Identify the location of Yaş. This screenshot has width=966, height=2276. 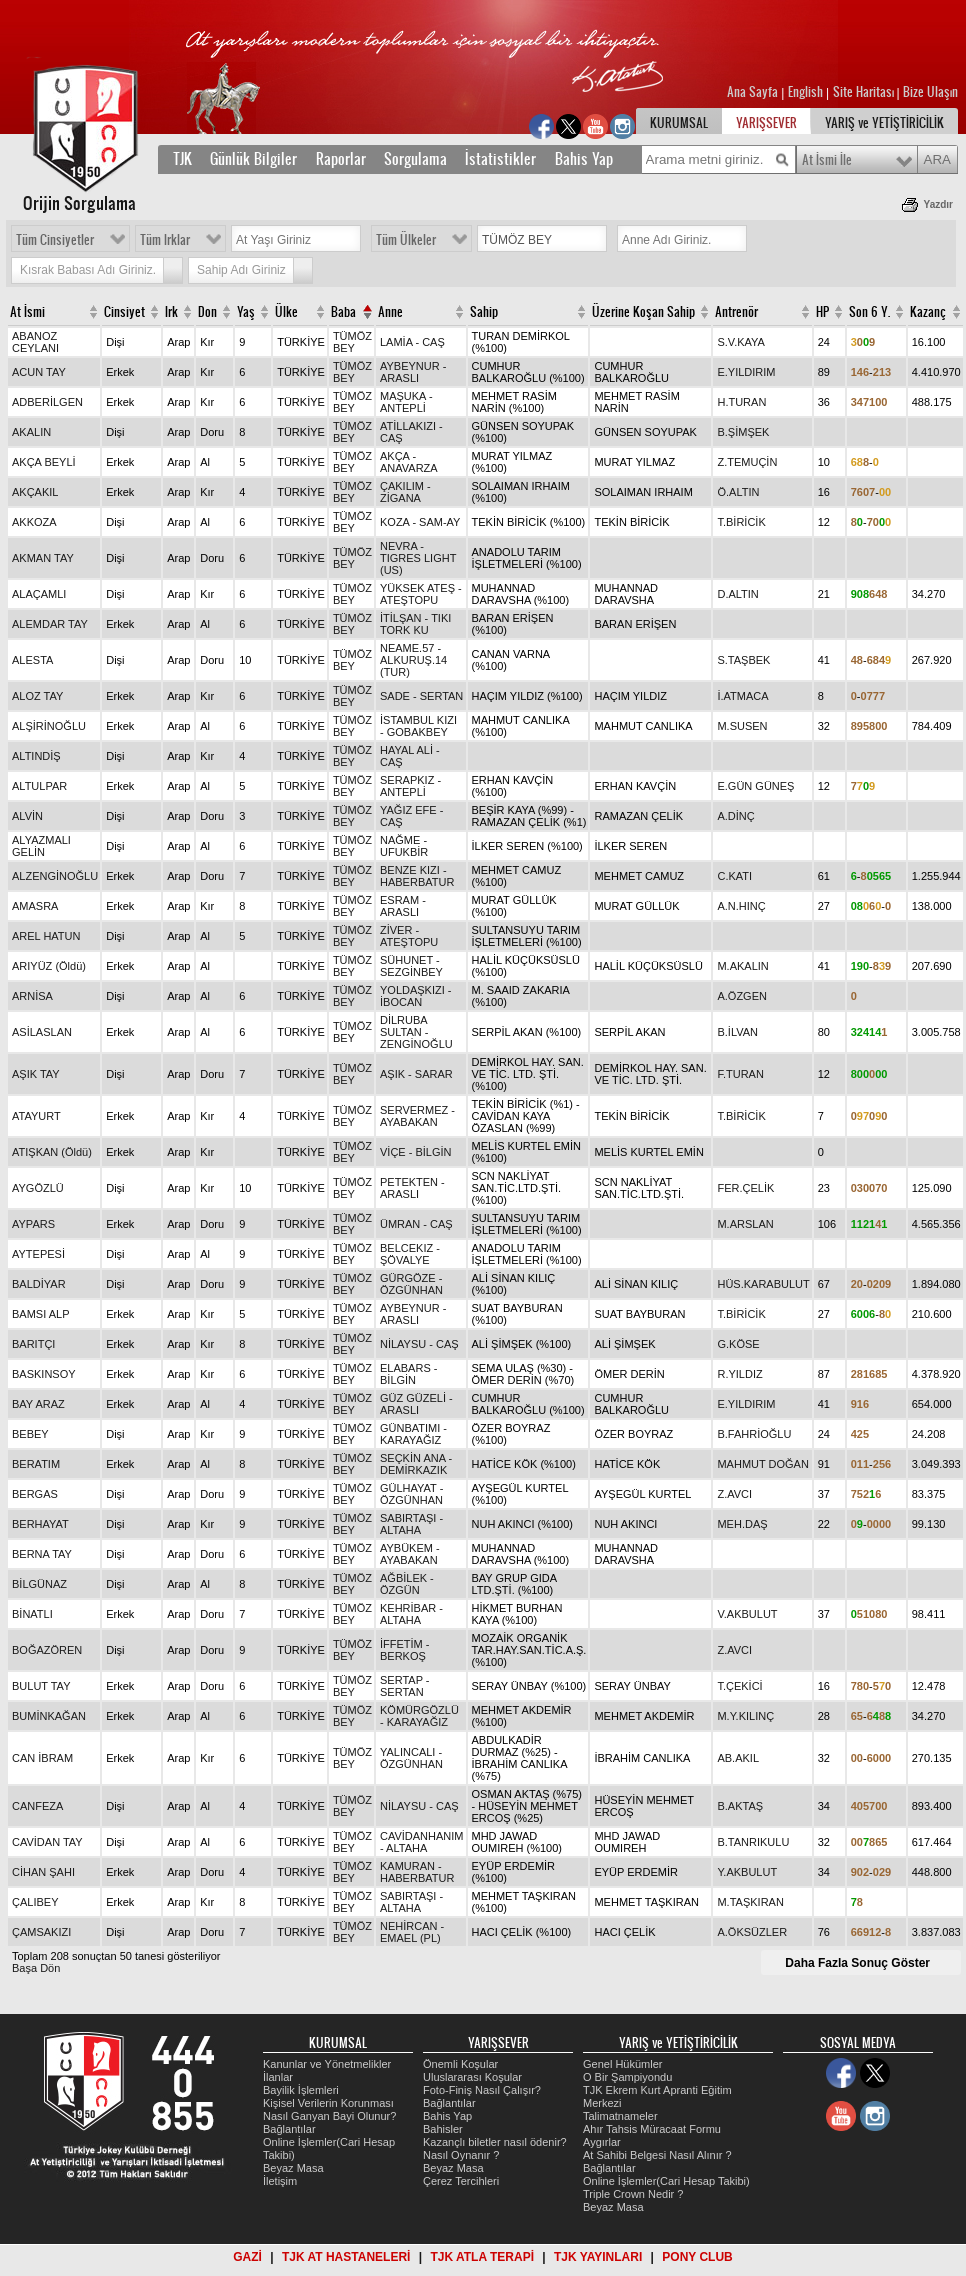
(246, 312).